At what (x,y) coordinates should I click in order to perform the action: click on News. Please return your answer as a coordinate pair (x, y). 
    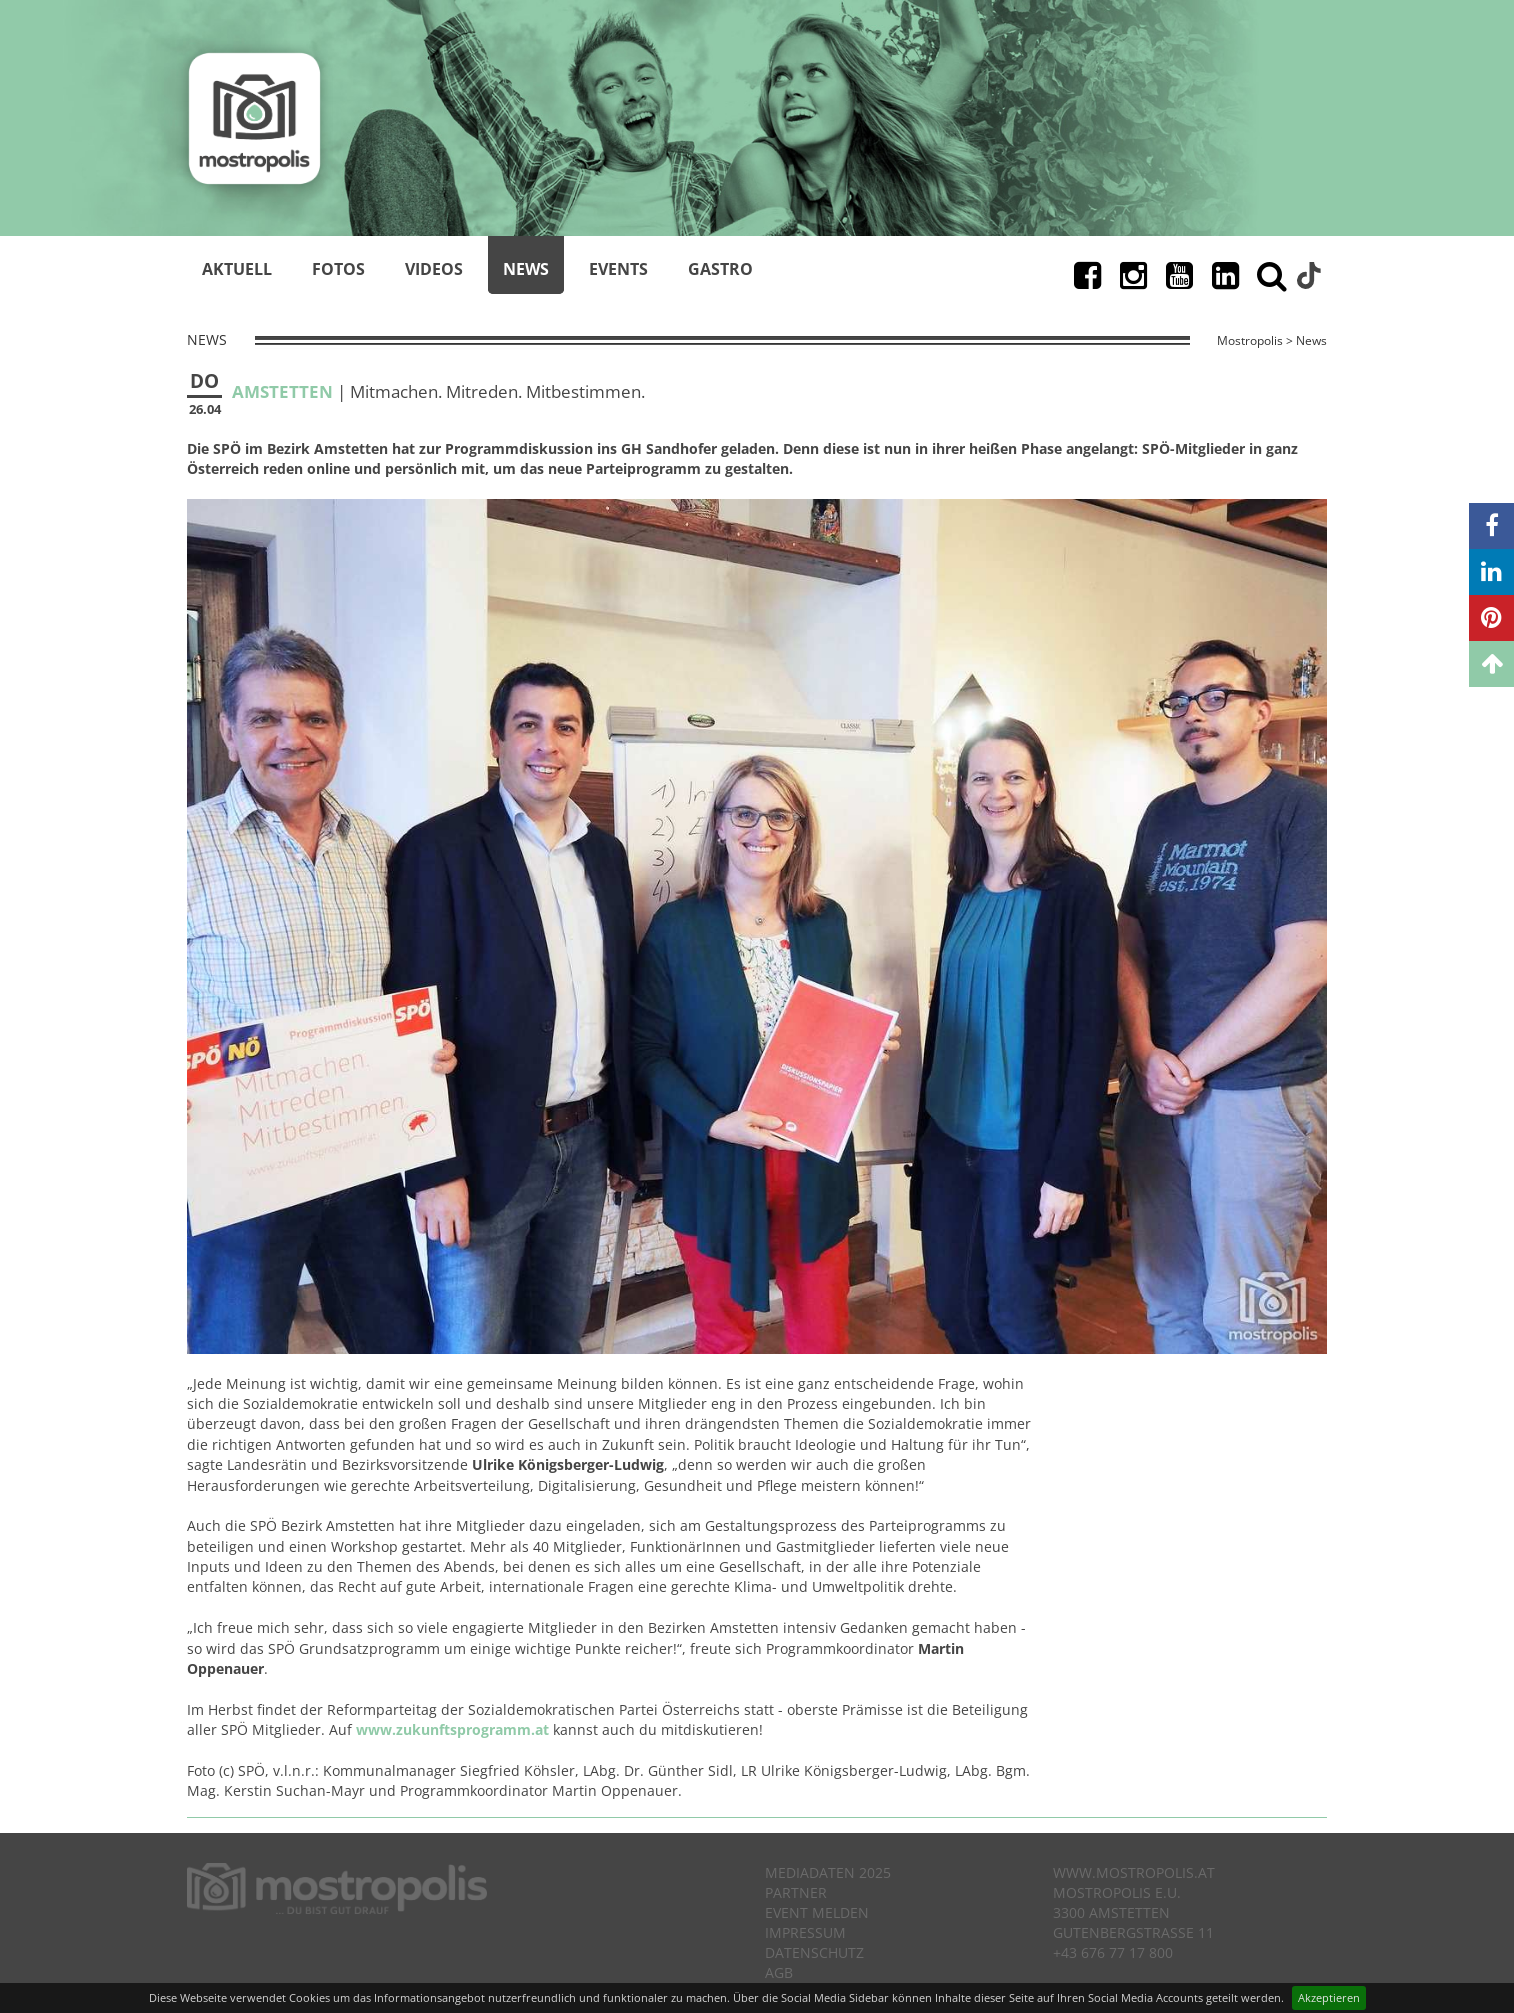
    Looking at the image, I should click on (526, 269).